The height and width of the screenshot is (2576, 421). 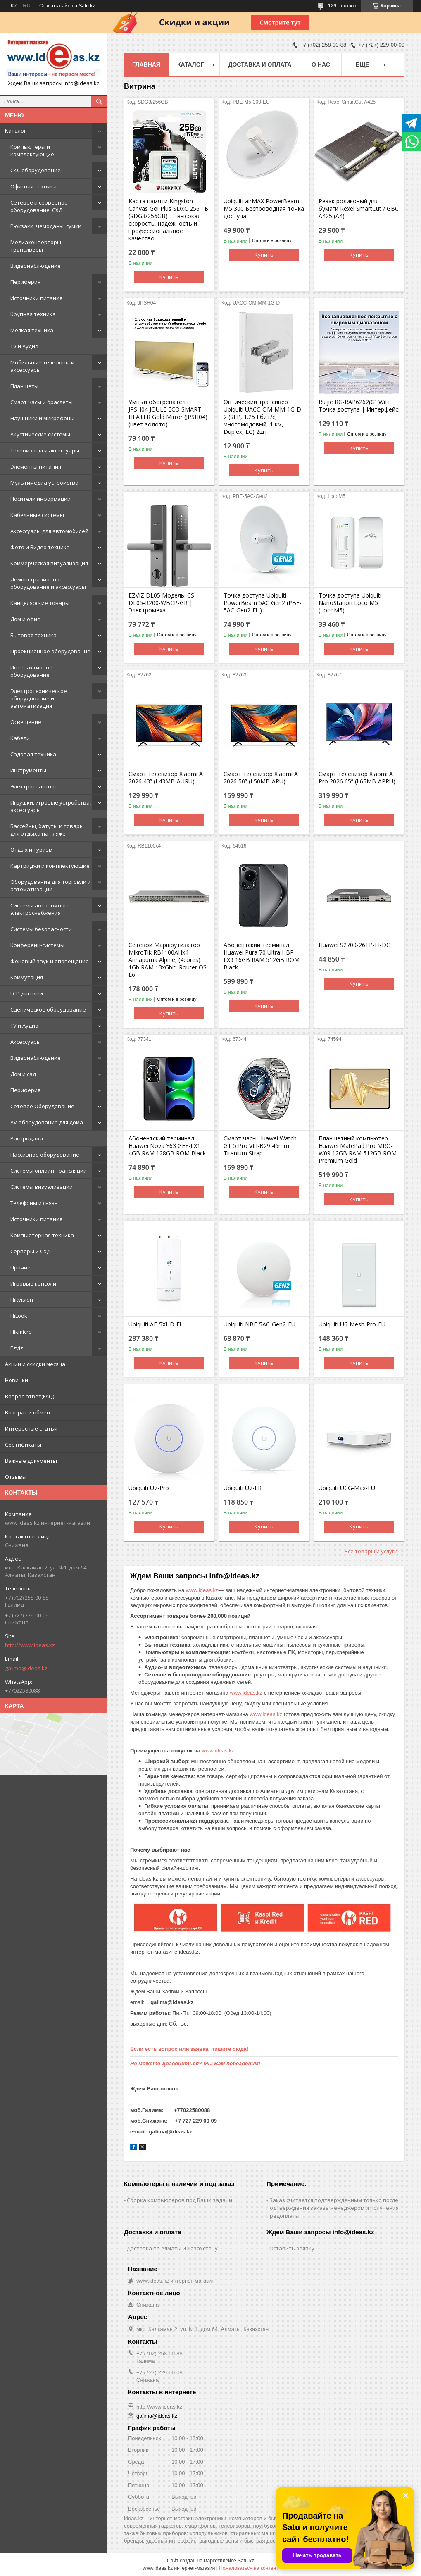 I want to click on Картриджи и комплектующие, so click(x=50, y=865).